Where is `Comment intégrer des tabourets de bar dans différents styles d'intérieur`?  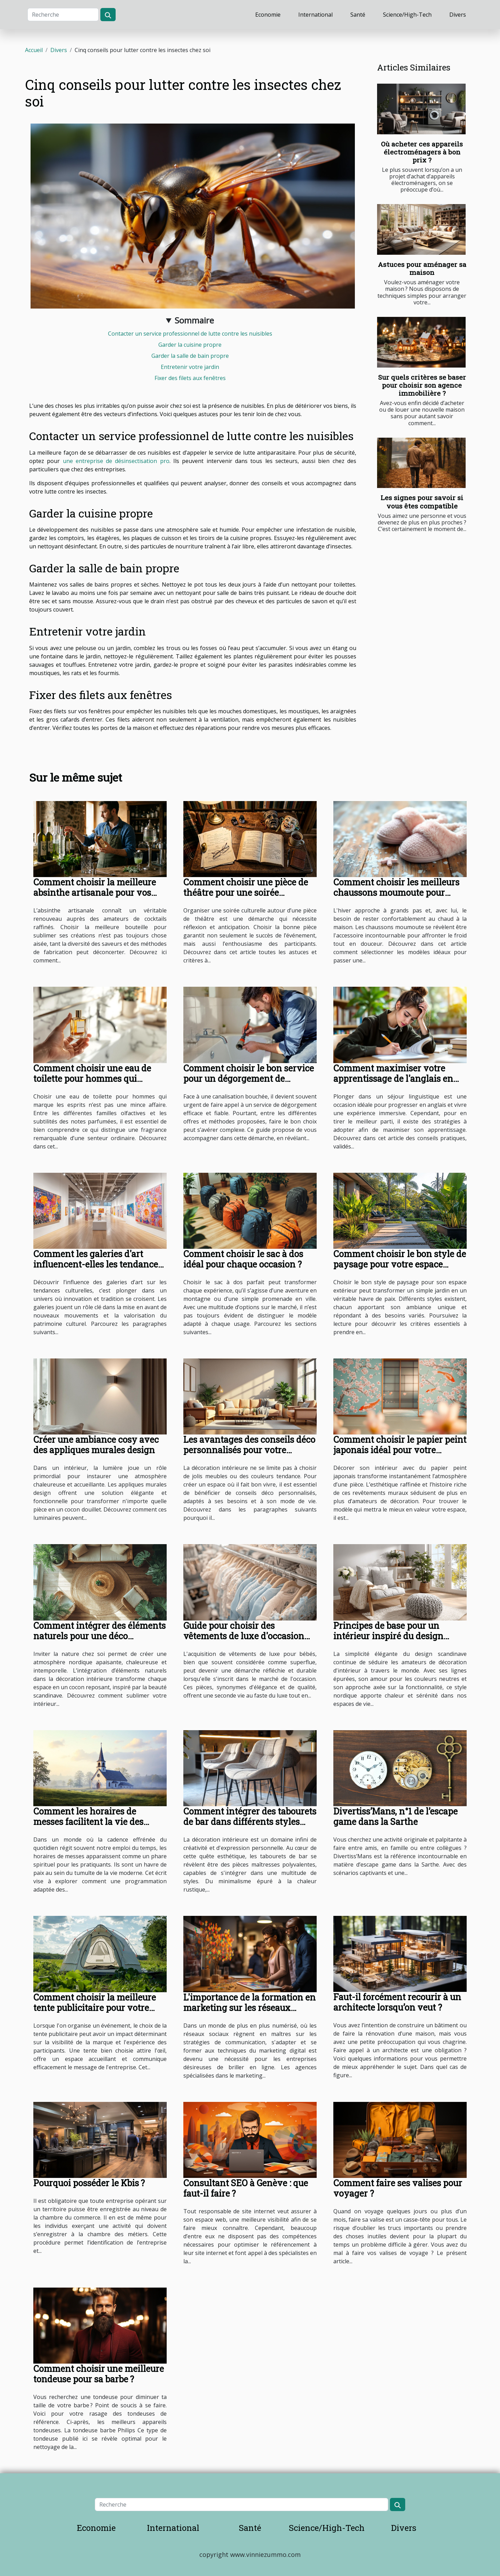 Comment intégrer des tabourets de bar dans différents styles d'intérieur is located at coordinates (249, 1821).